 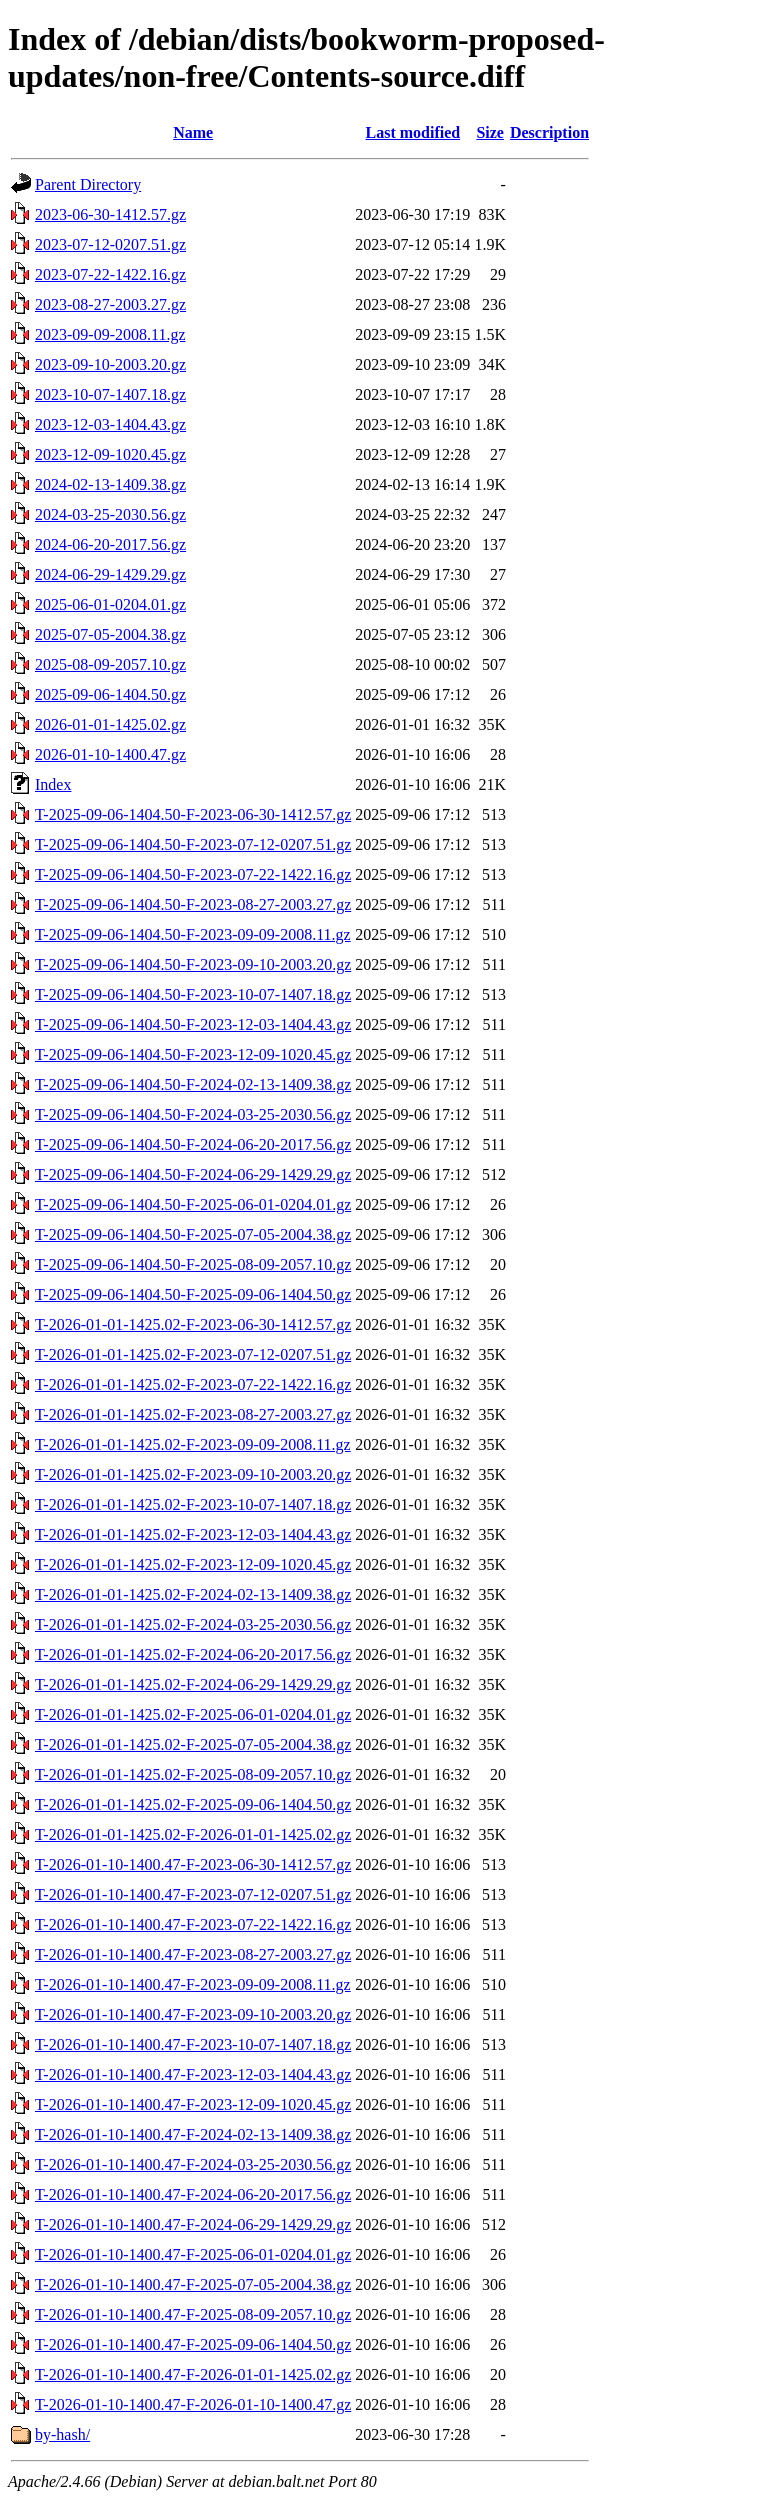 What do you see at coordinates (193, 1474) in the screenshot?
I see `T-2026-01-01-1425.02-F-2023-09-10-2003.20.gz` at bounding box center [193, 1474].